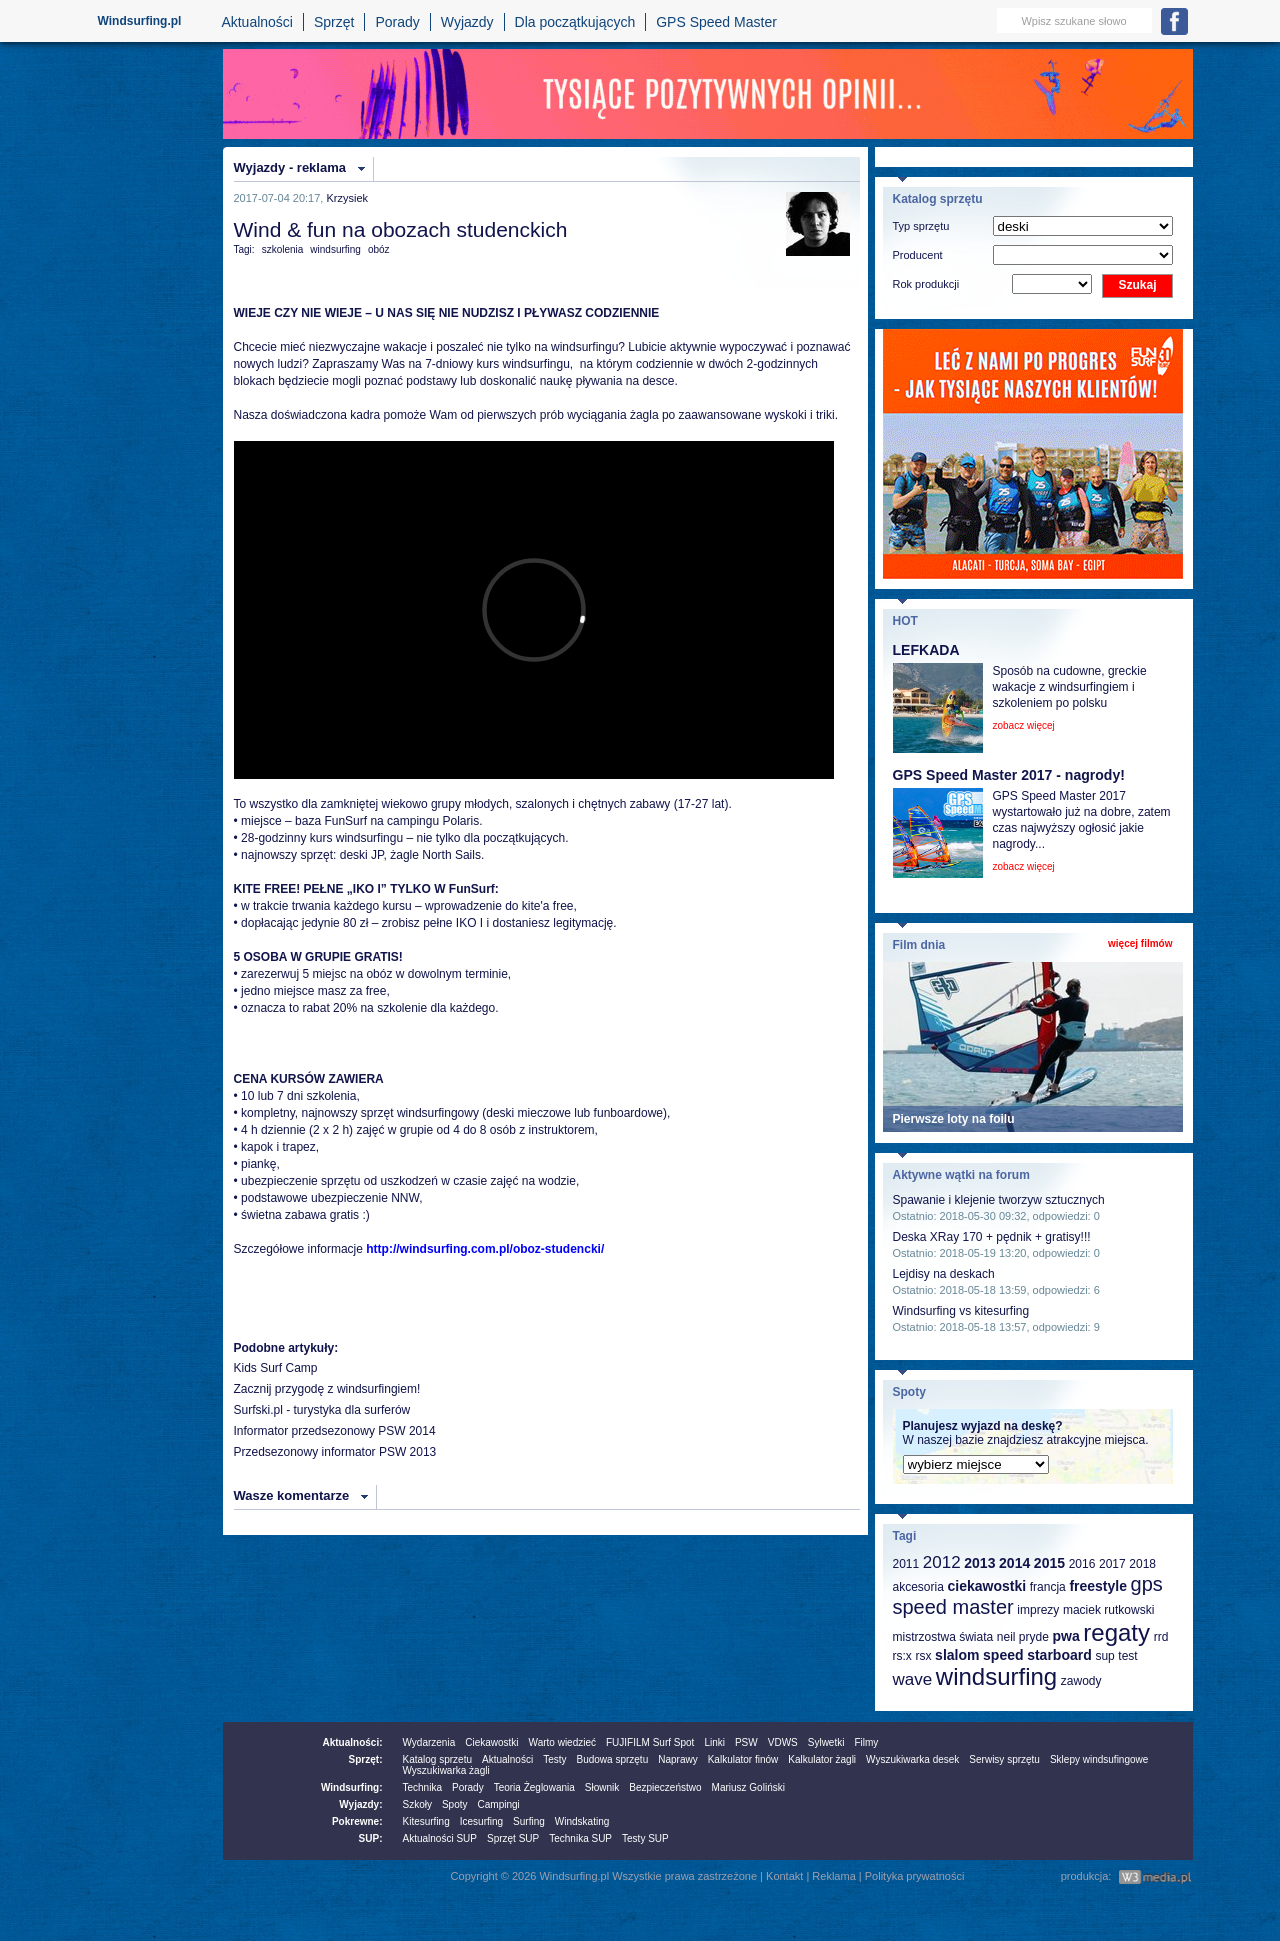  Describe the element at coordinates (499, 1804) in the screenshot. I see `Campingi` at that location.